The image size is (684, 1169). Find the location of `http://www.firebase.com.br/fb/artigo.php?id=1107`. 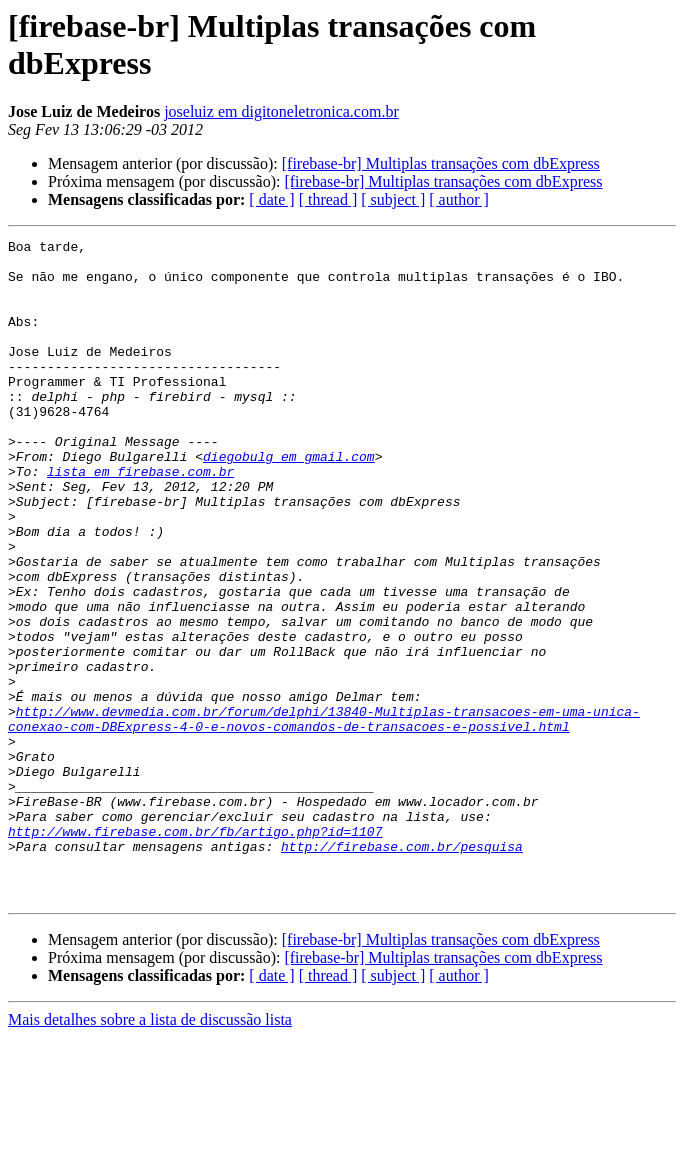

http://www.firebase.com.br/fb/artigo.php?id=1107 is located at coordinates (195, 951).